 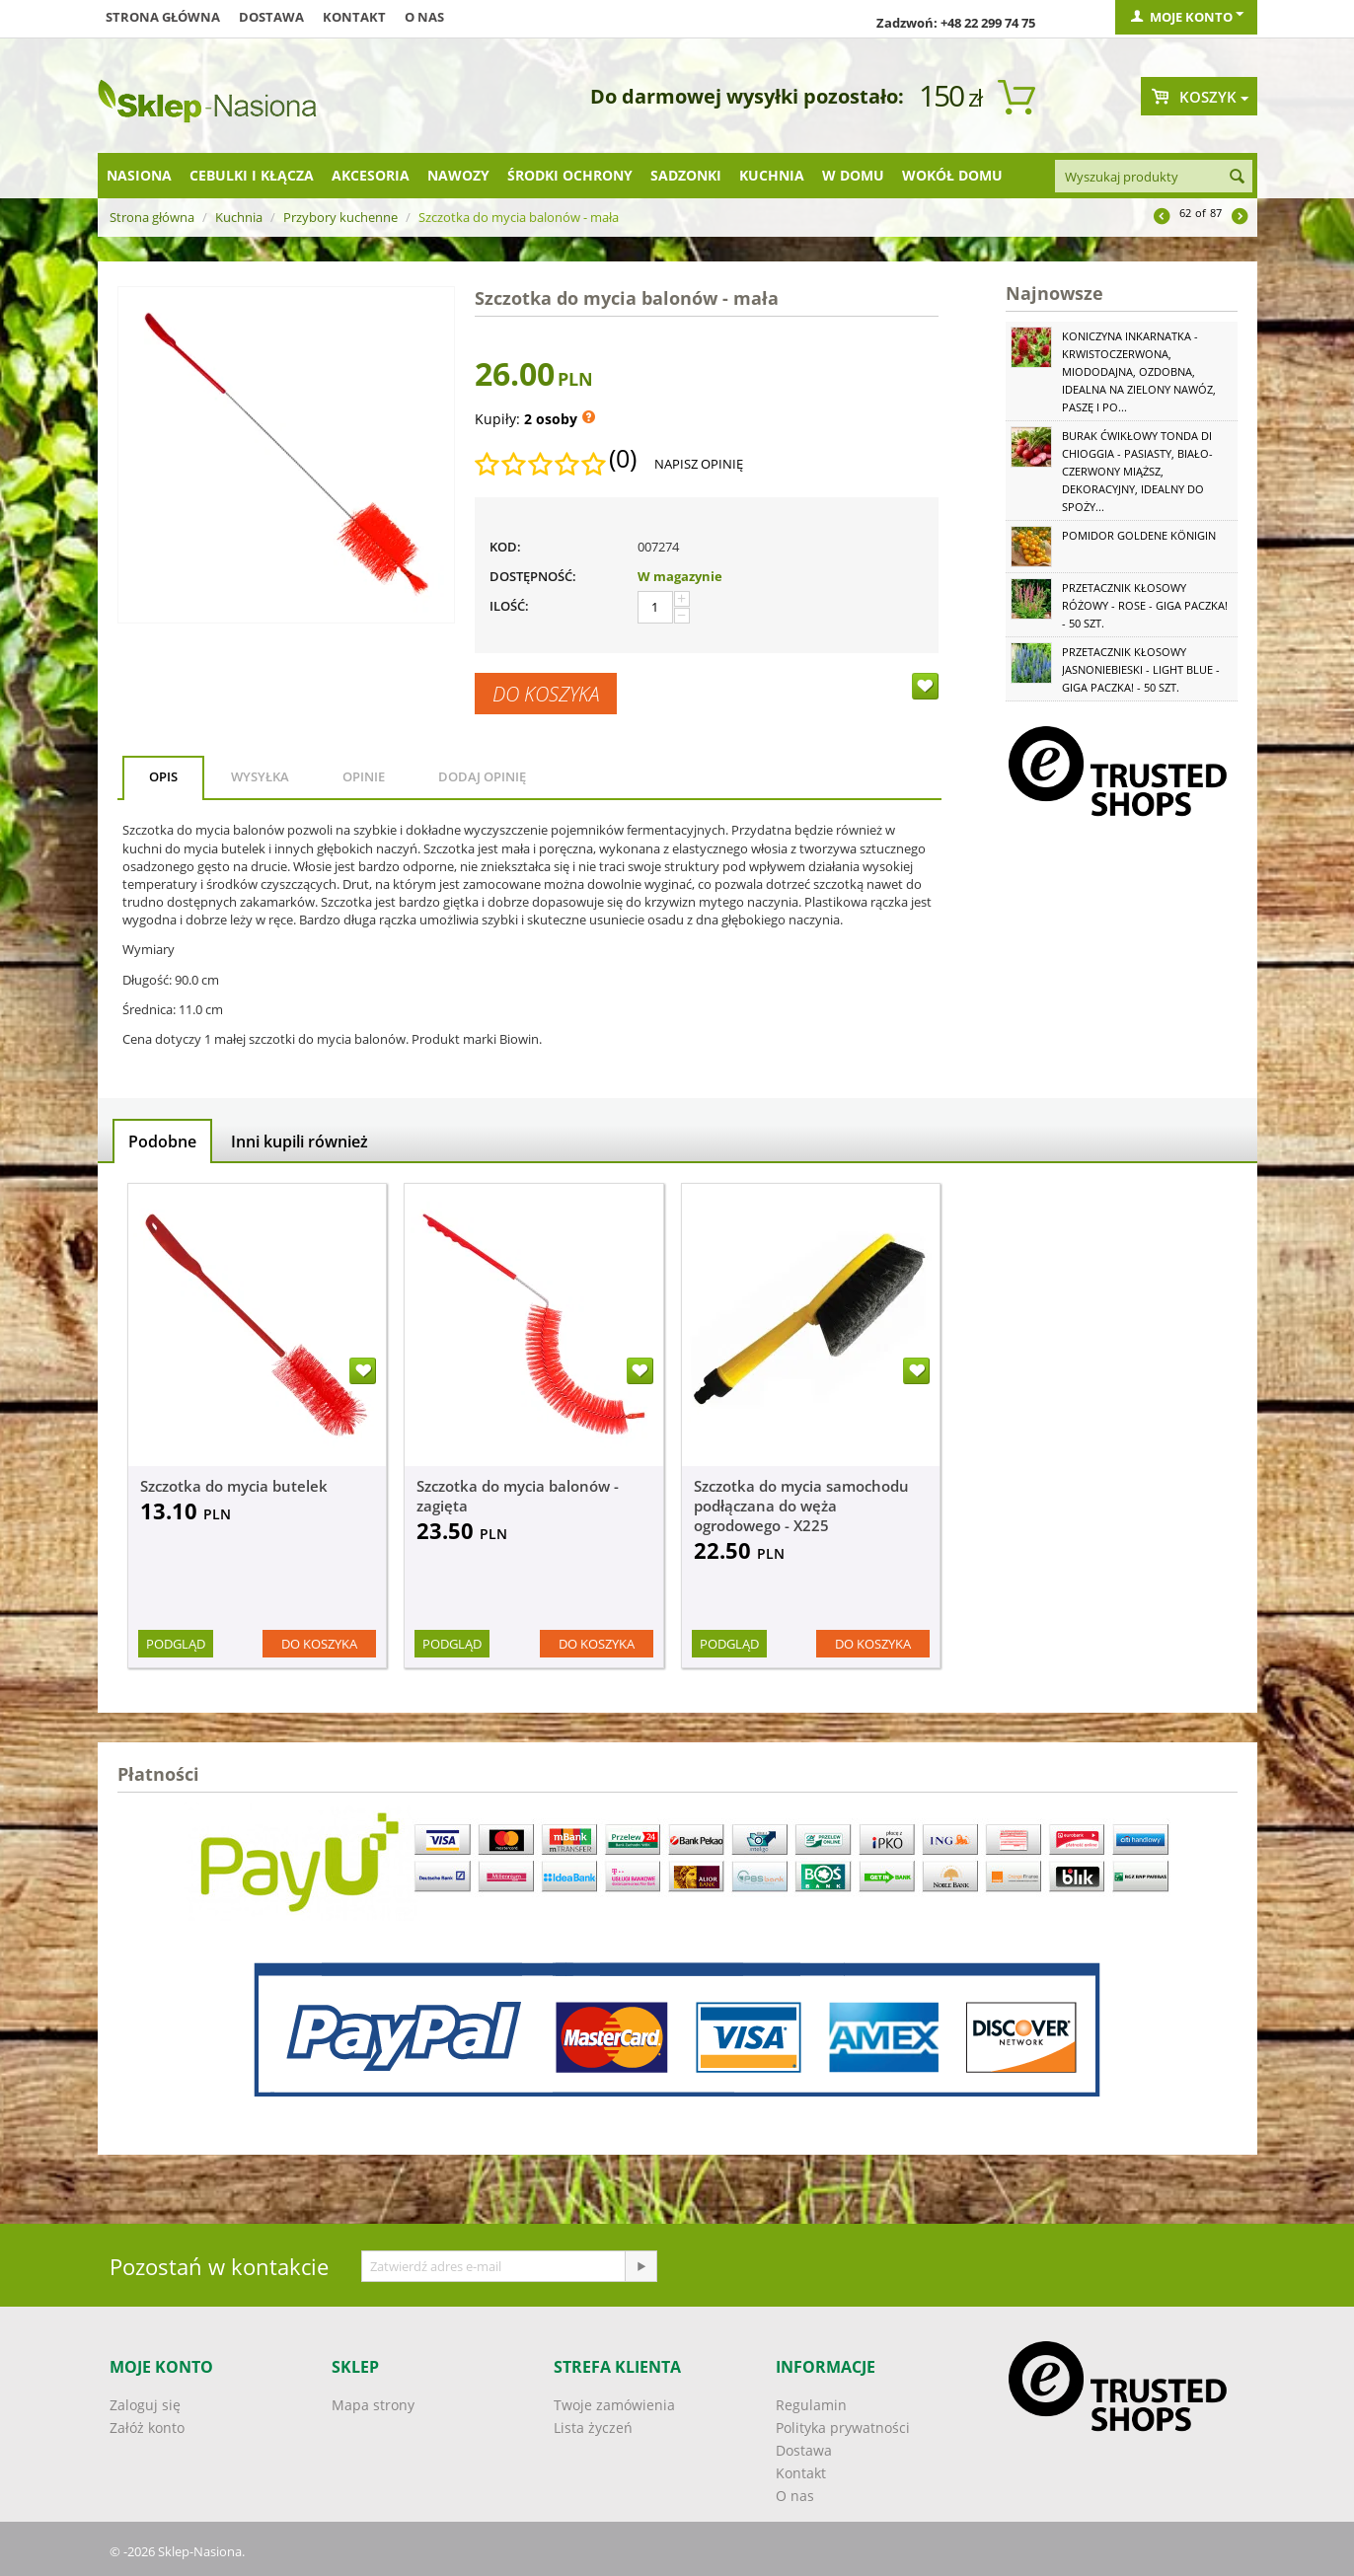 What do you see at coordinates (801, 1505) in the screenshot?
I see `Szczotka do mycia samochodu podłączana do węża ogrodowego - X225` at bounding box center [801, 1505].